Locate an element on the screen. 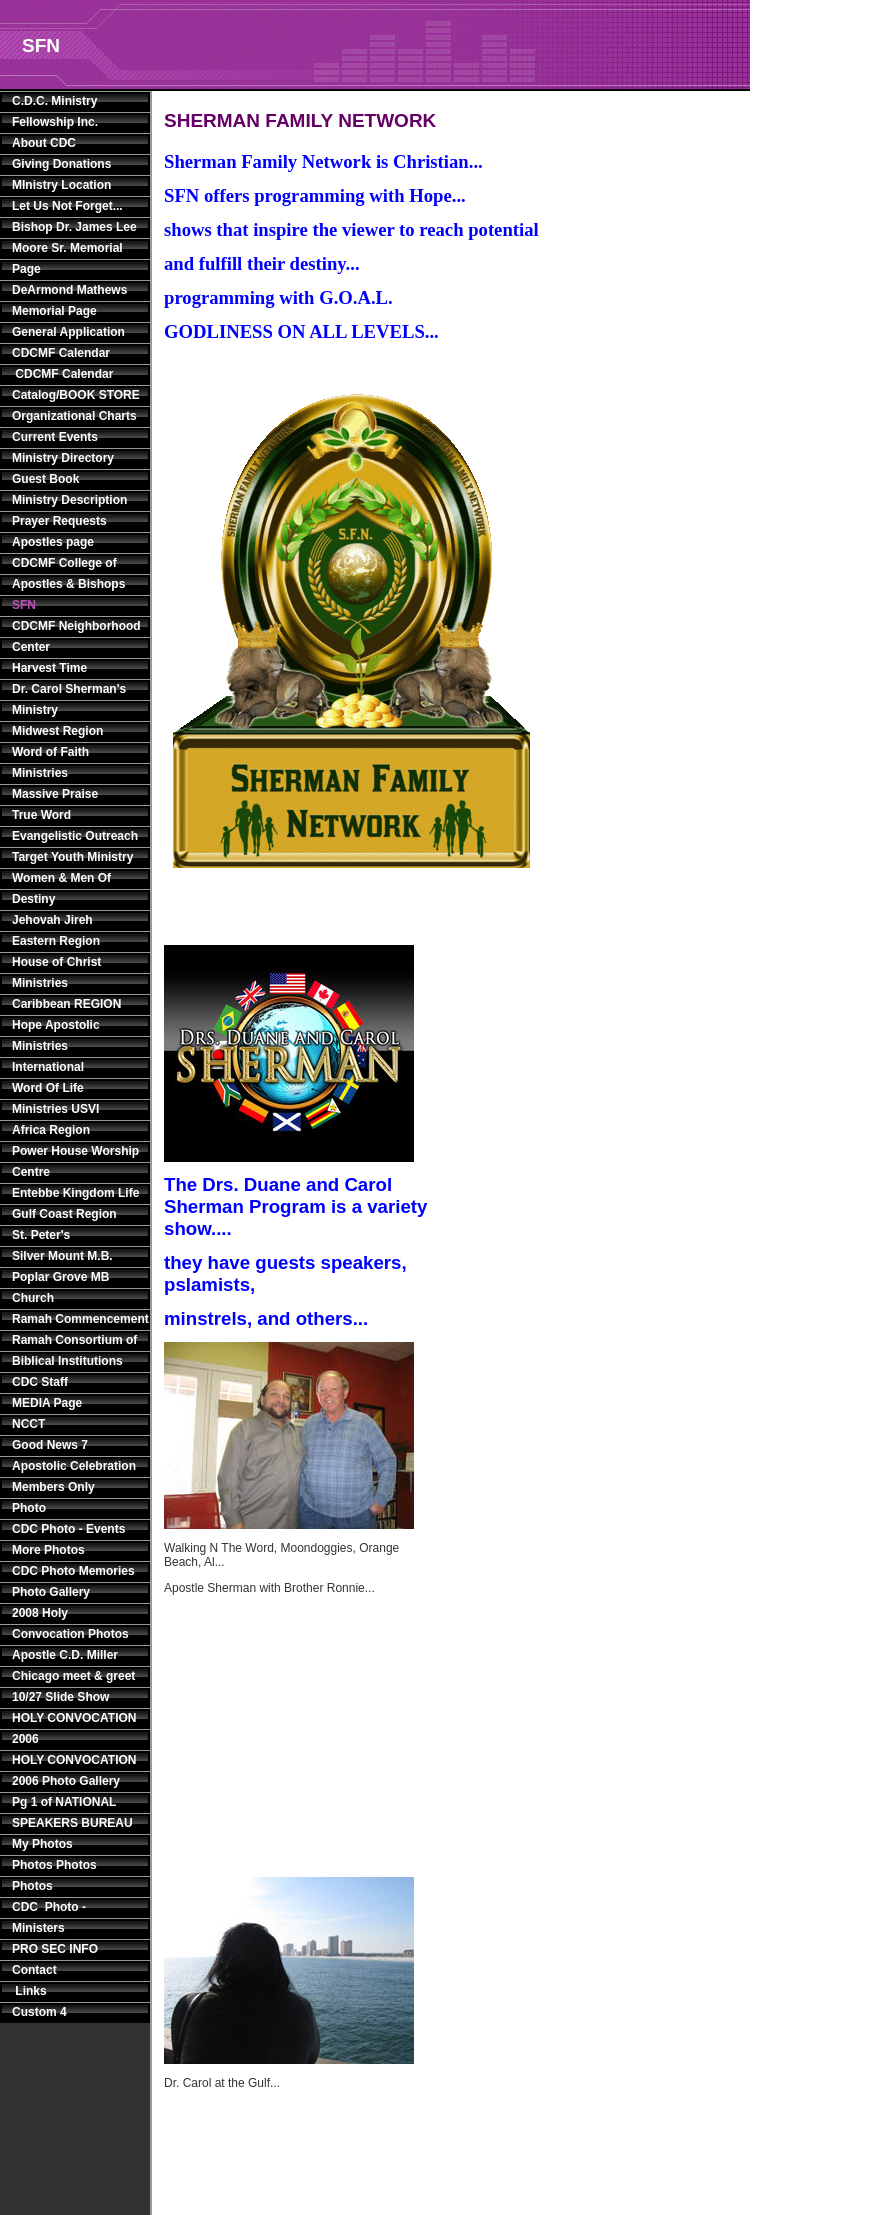 This screenshot has height=2215, width=892. SFN is located at coordinates (24, 605).